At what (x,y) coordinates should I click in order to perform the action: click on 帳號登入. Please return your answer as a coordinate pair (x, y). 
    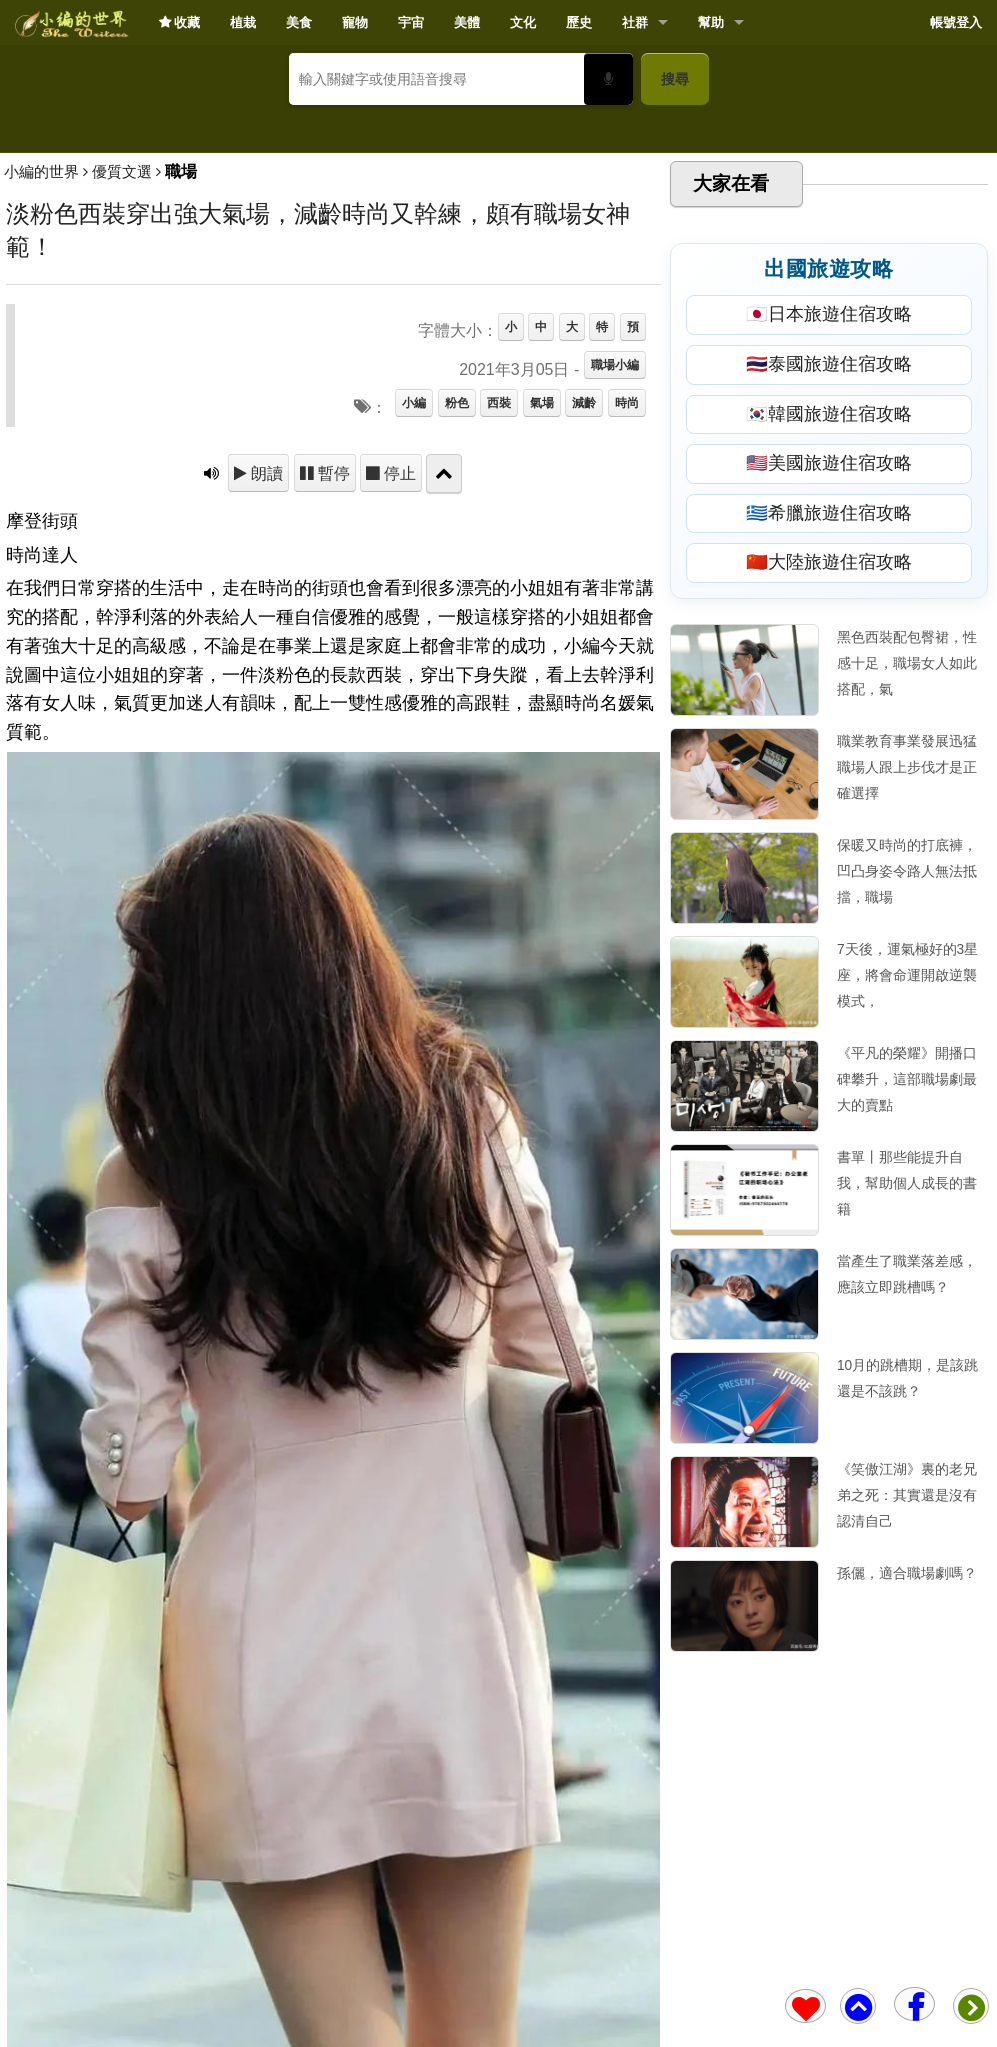
    Looking at the image, I should click on (956, 22).